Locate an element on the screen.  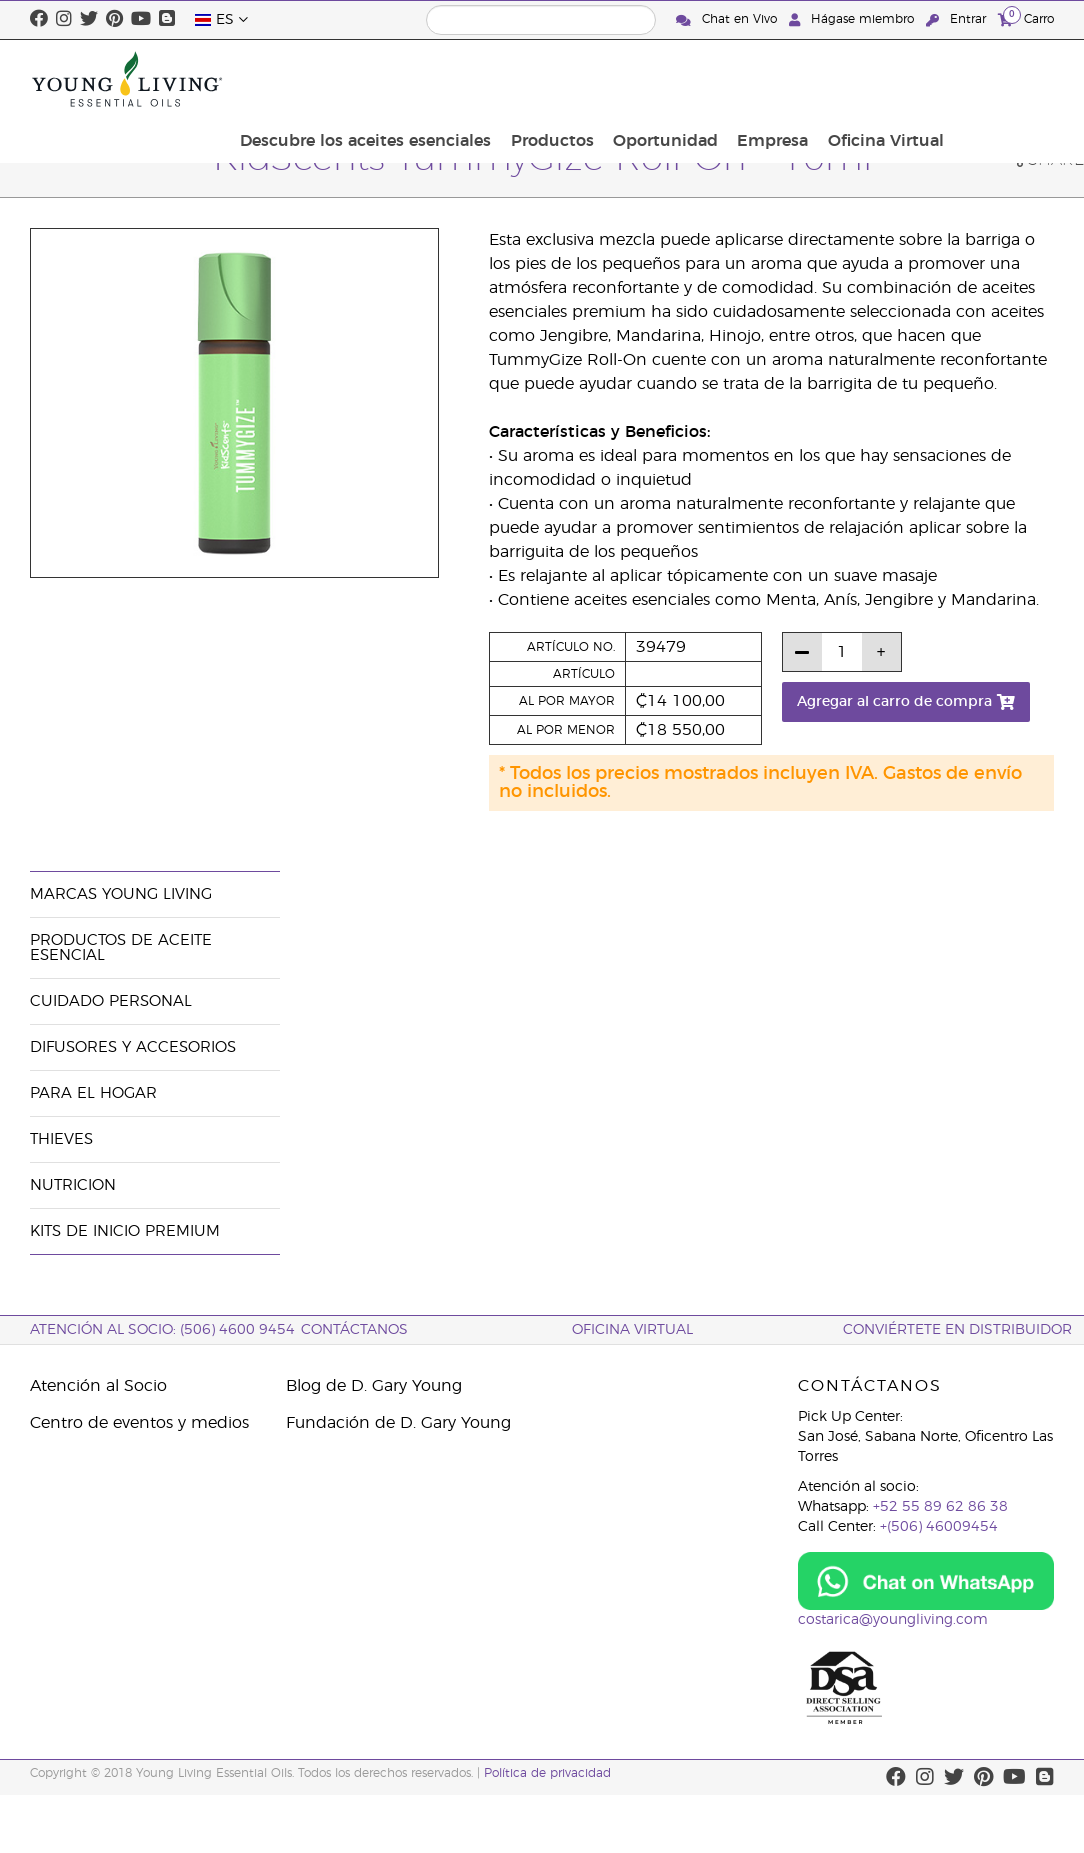
Oportunidad is located at coordinates (784, 79).